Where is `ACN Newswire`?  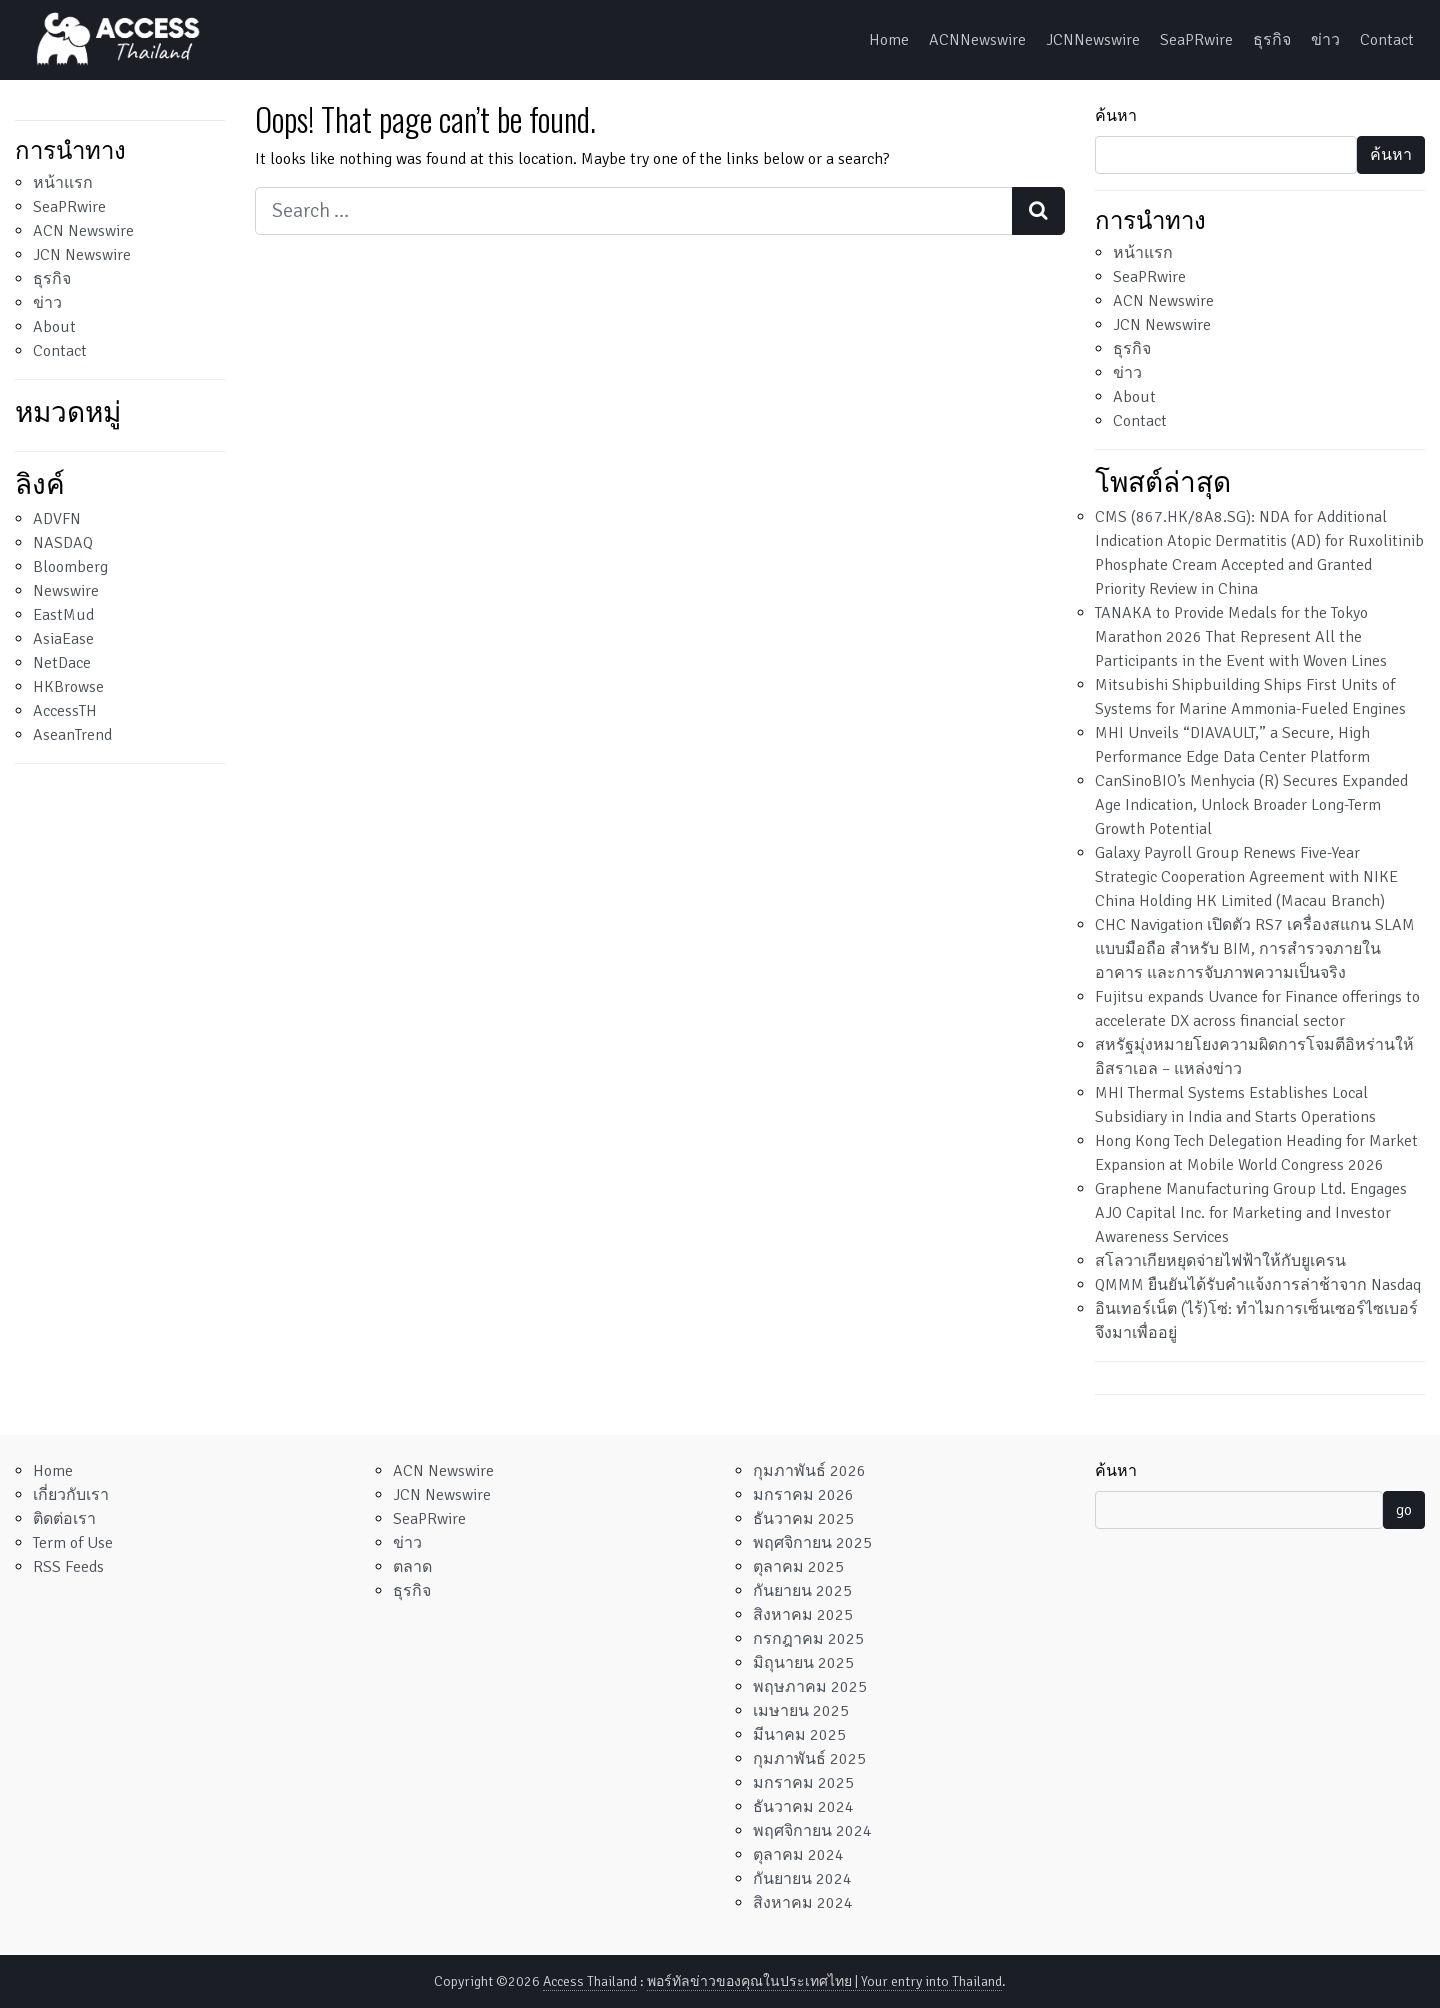
ACN Newswire is located at coordinates (83, 231).